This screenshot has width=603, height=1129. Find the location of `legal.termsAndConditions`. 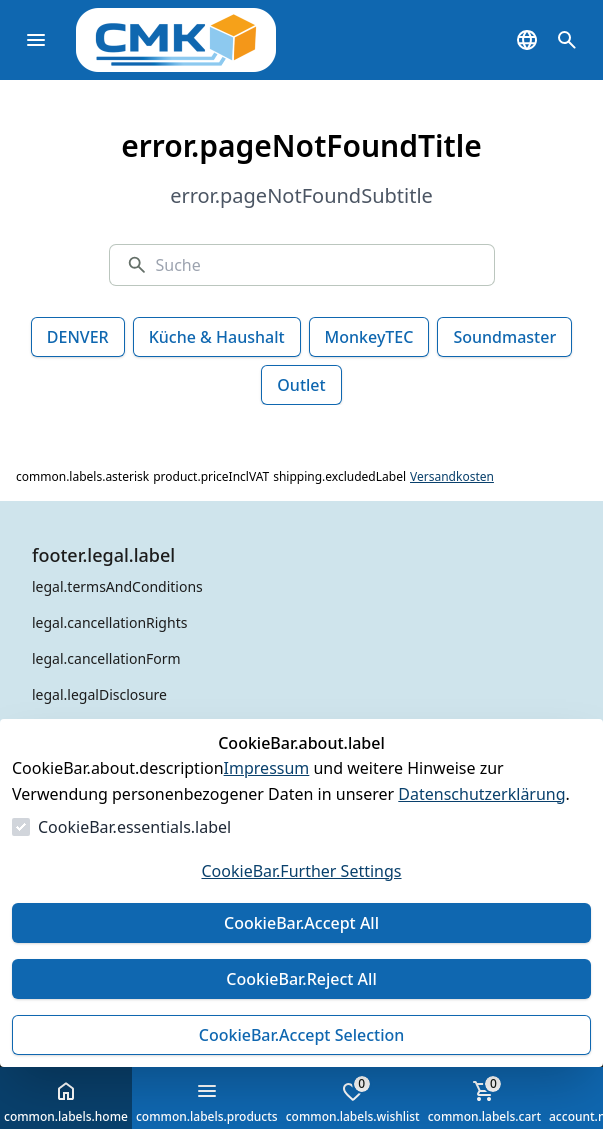

legal.termsAndConditions is located at coordinates (117, 586).